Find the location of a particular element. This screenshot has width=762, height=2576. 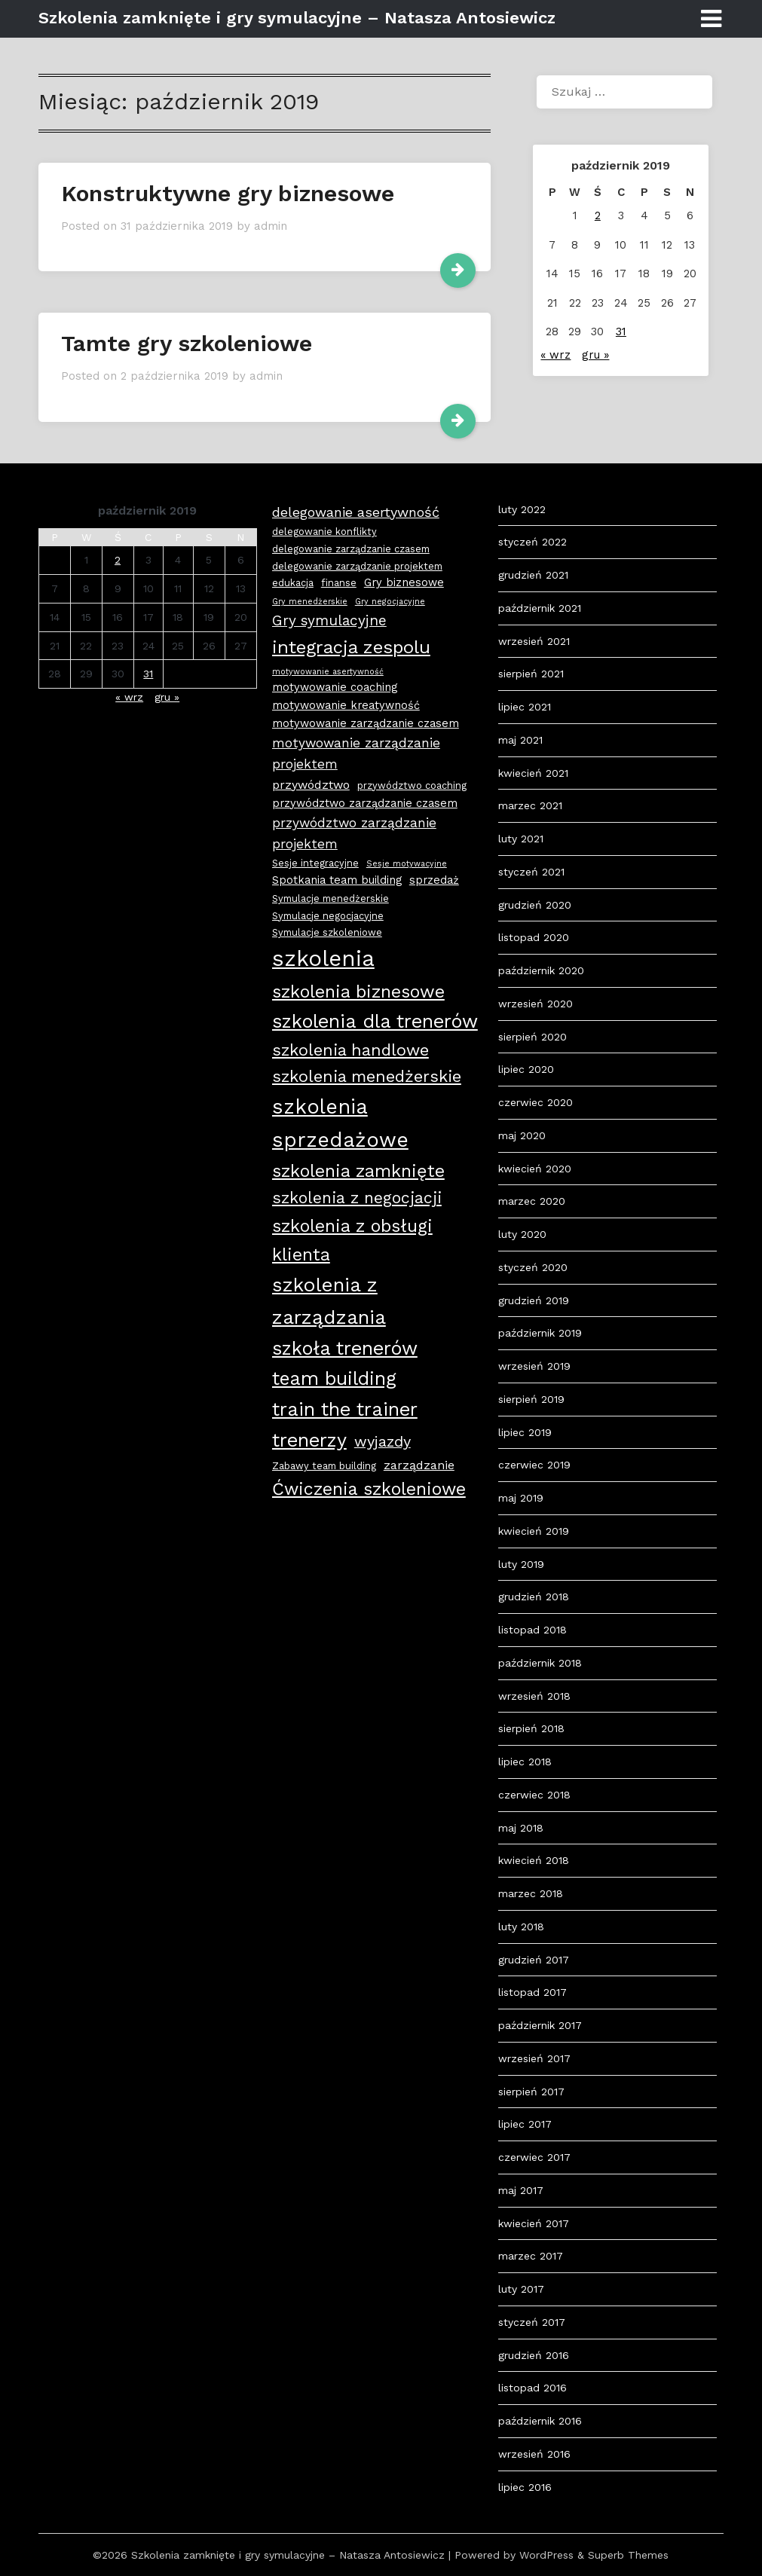

październik 2021 is located at coordinates (539, 608).